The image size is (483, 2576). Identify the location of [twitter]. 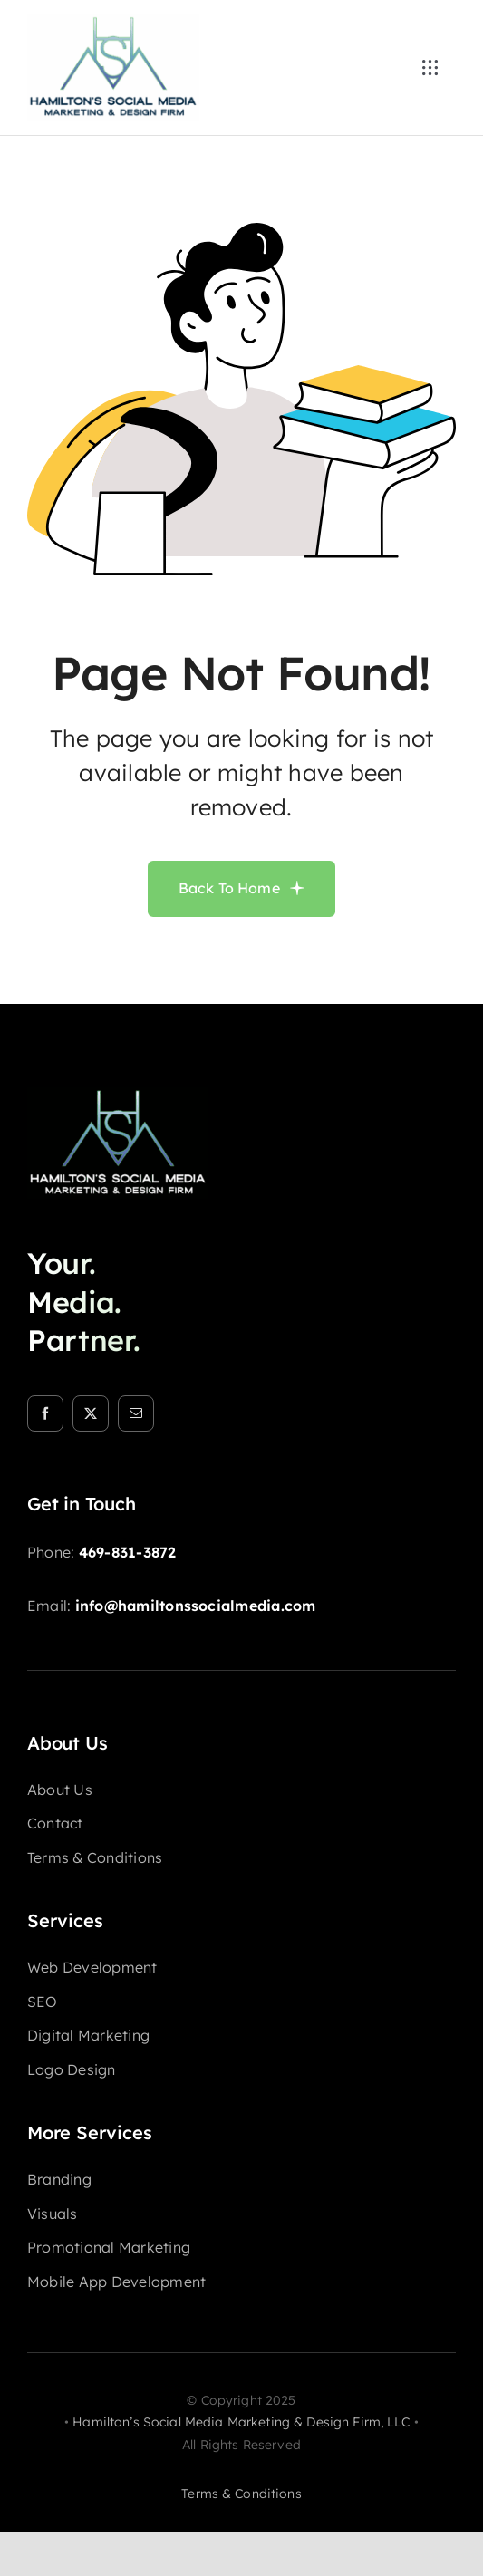
(90, 1413).